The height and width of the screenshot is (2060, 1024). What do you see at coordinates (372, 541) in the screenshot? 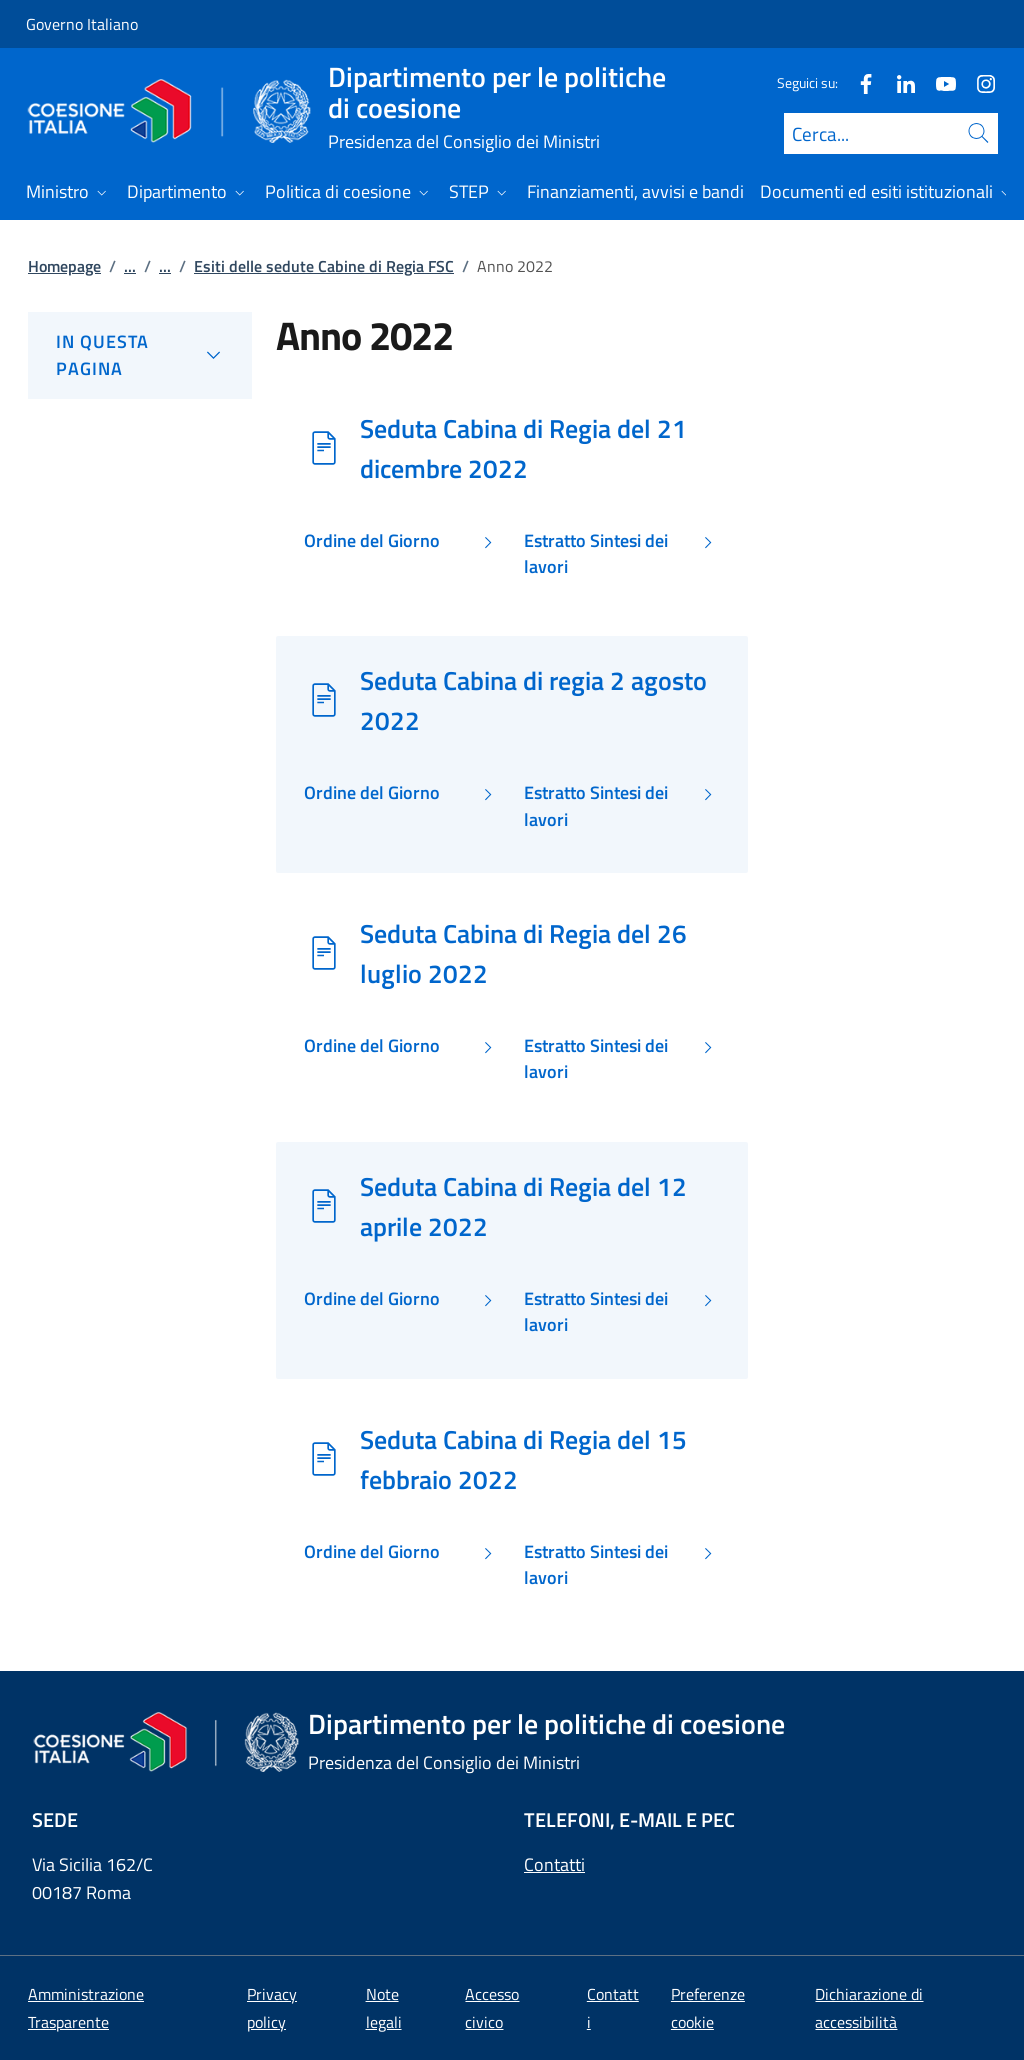
I see `Ordine del Giorno` at bounding box center [372, 541].